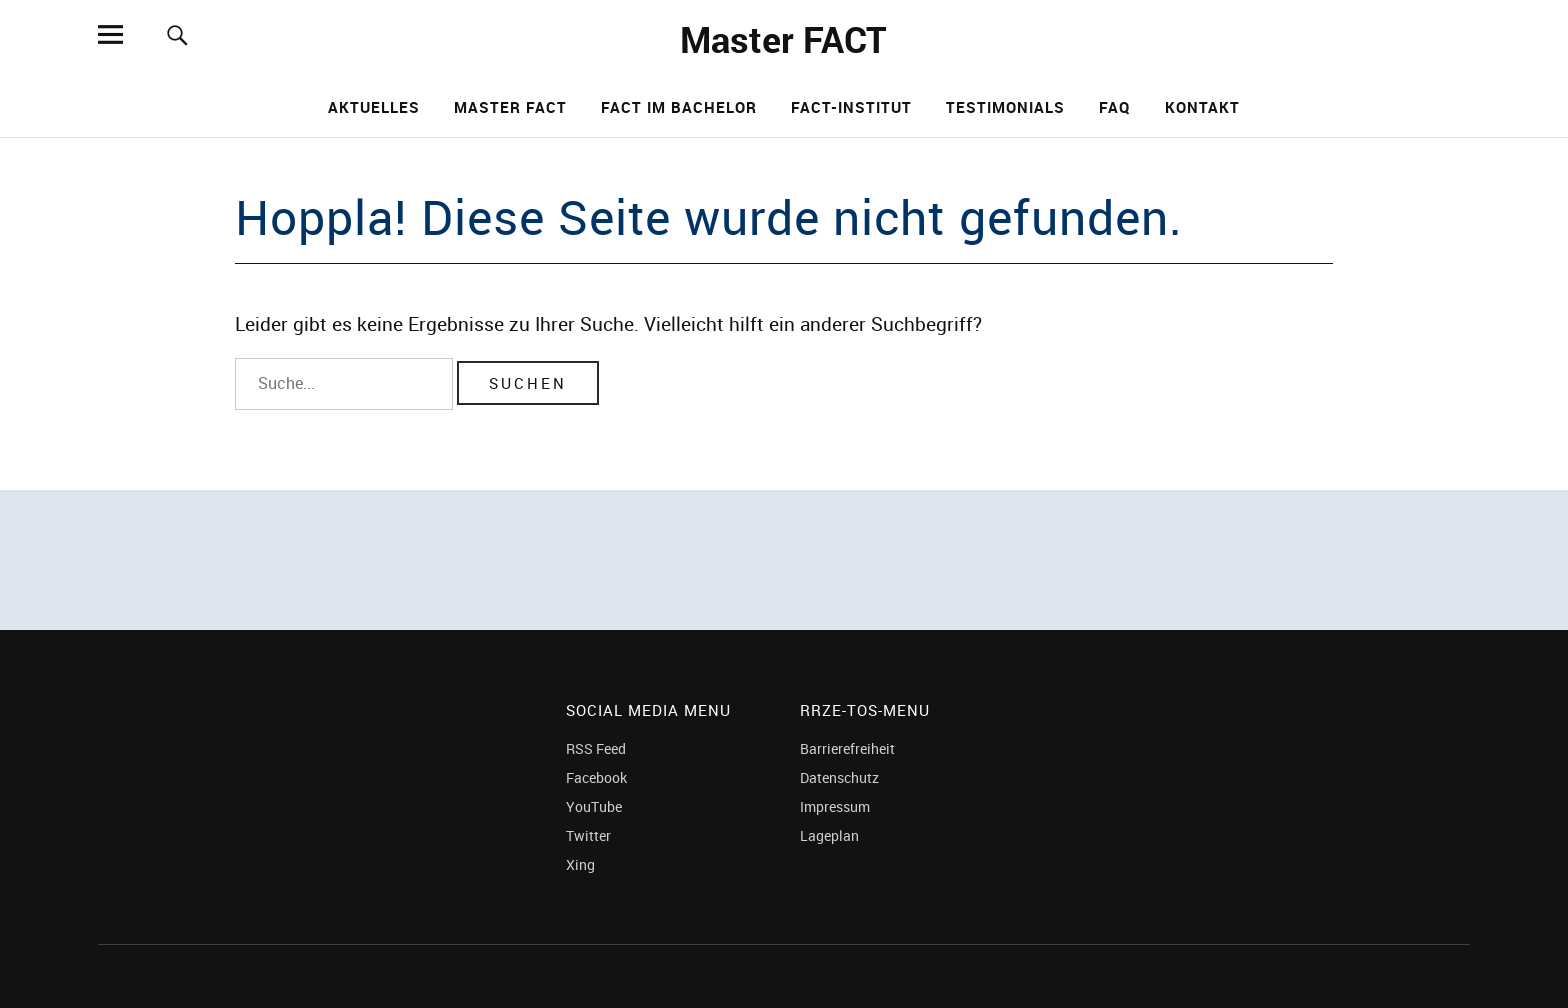  What do you see at coordinates (783, 39) in the screenshot?
I see `Master FACT` at bounding box center [783, 39].